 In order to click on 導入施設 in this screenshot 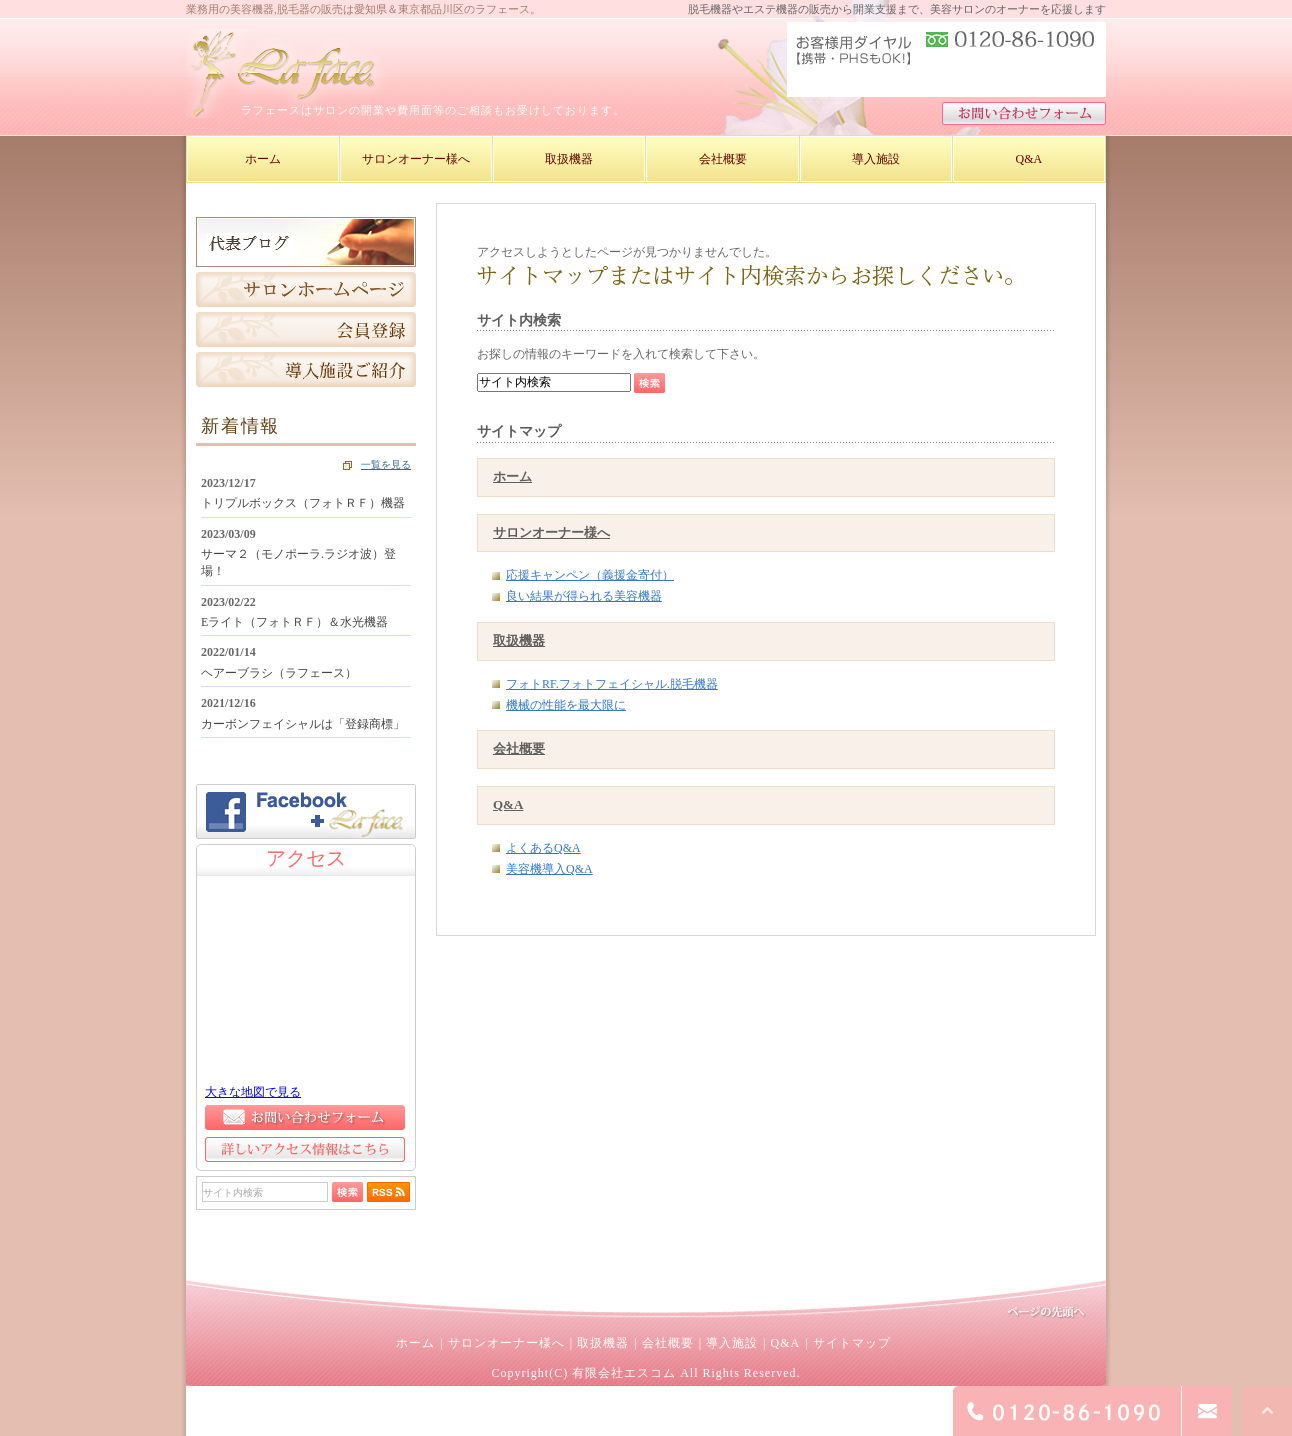, I will do `click(732, 1343)`.